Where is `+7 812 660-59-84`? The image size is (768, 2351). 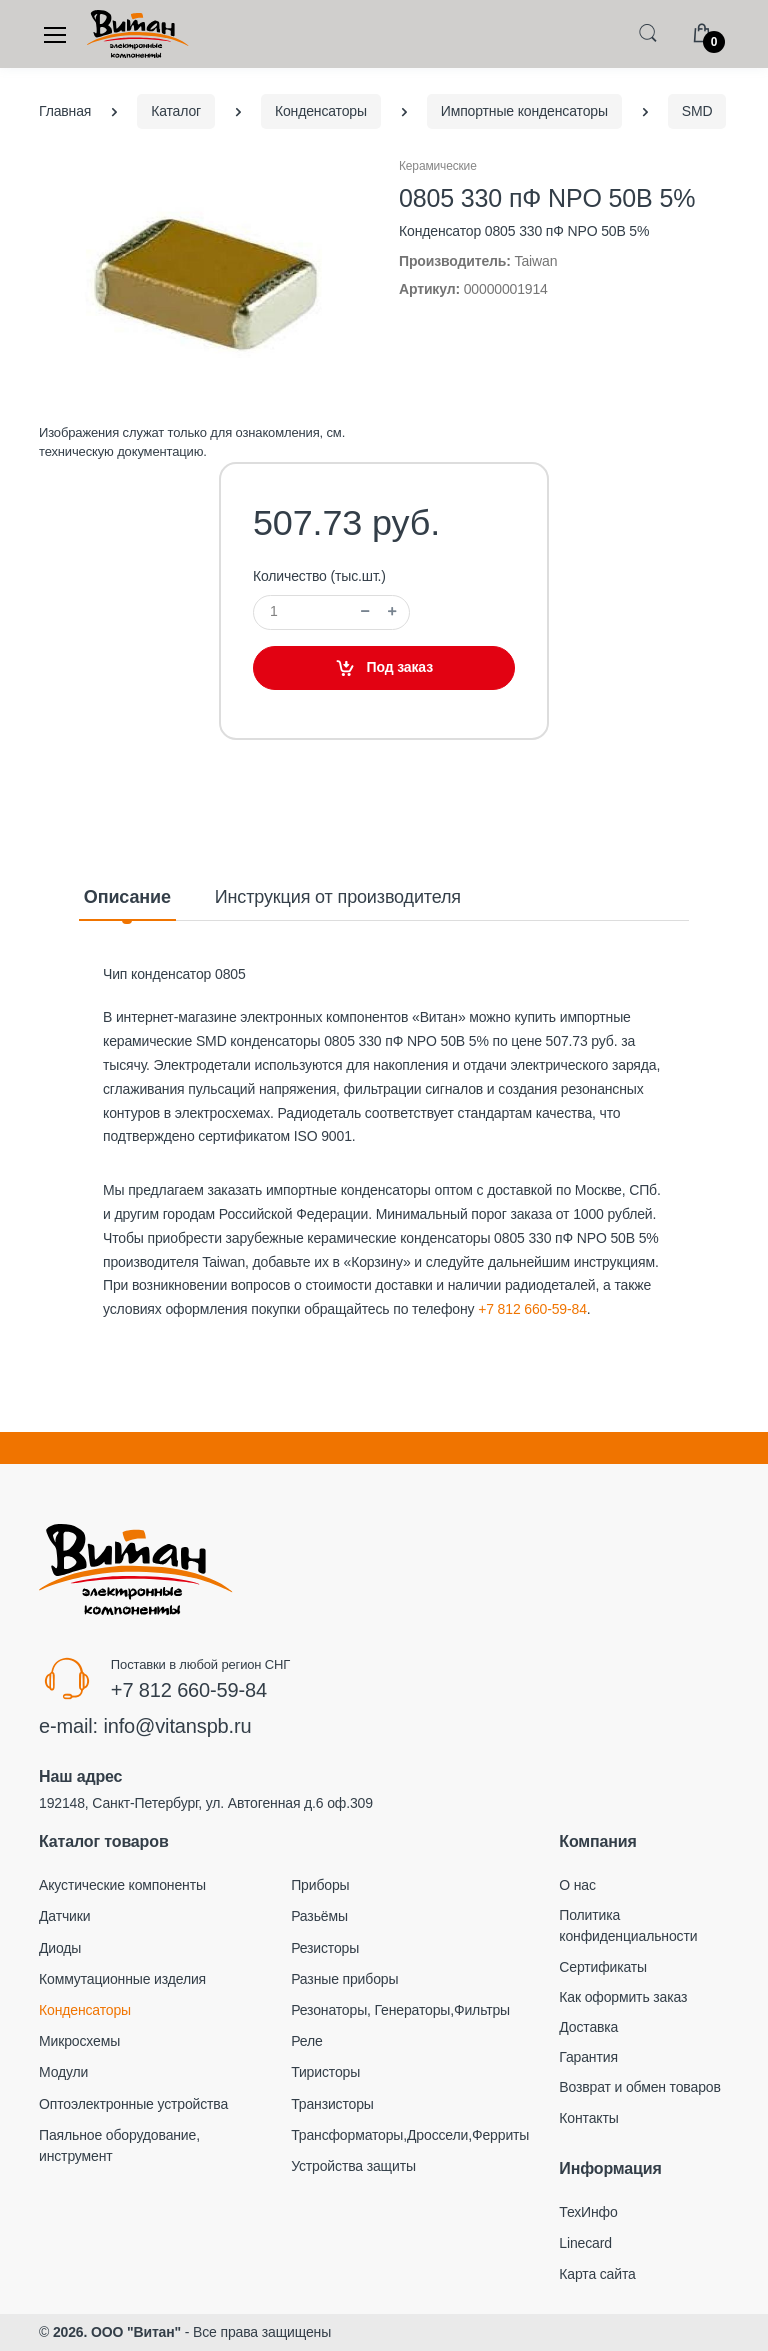
+7 812 660-59-84 is located at coordinates (532, 1309).